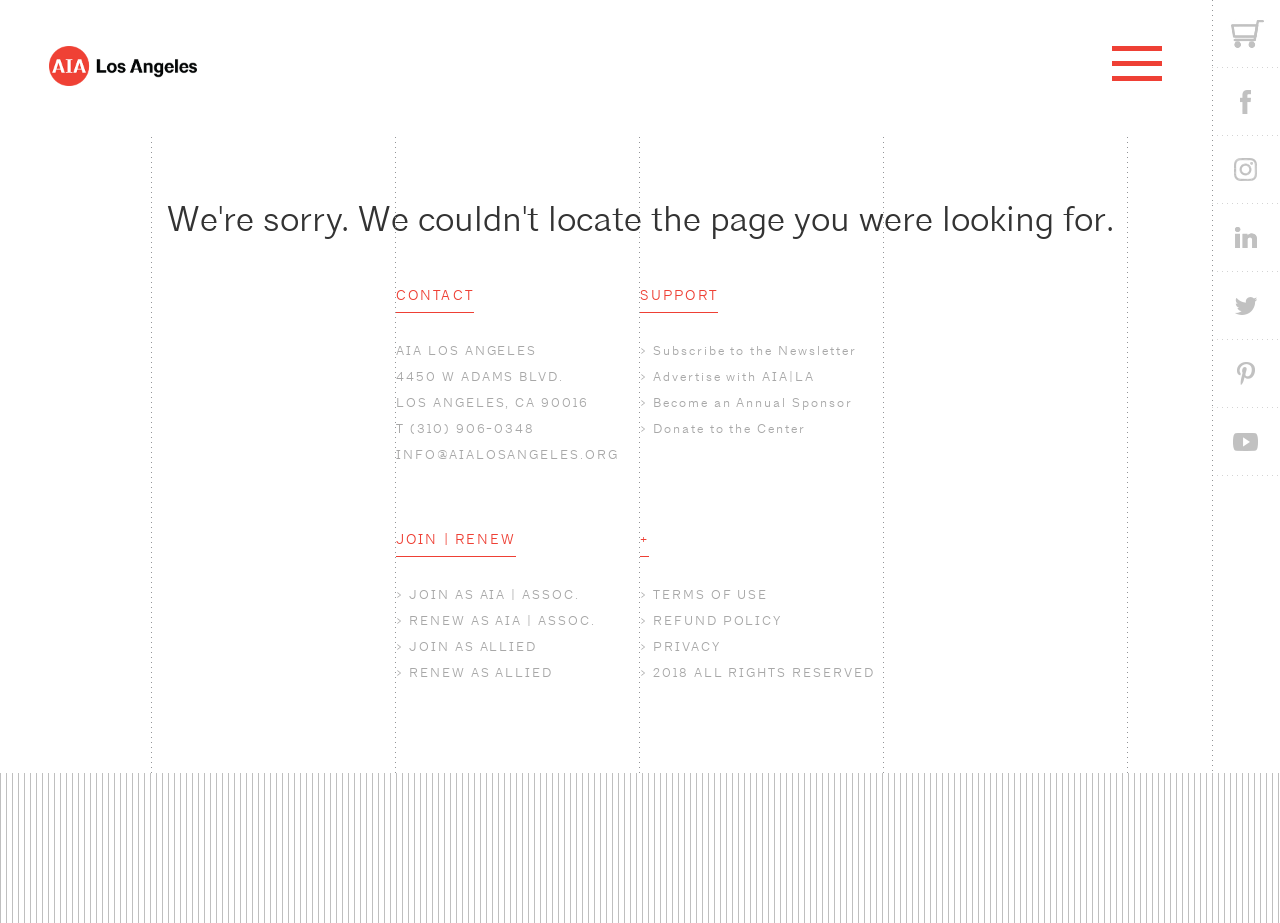 This screenshot has width=1280, height=923. What do you see at coordinates (494, 594) in the screenshot?
I see `JOIN AS AIA | ASSOC.` at bounding box center [494, 594].